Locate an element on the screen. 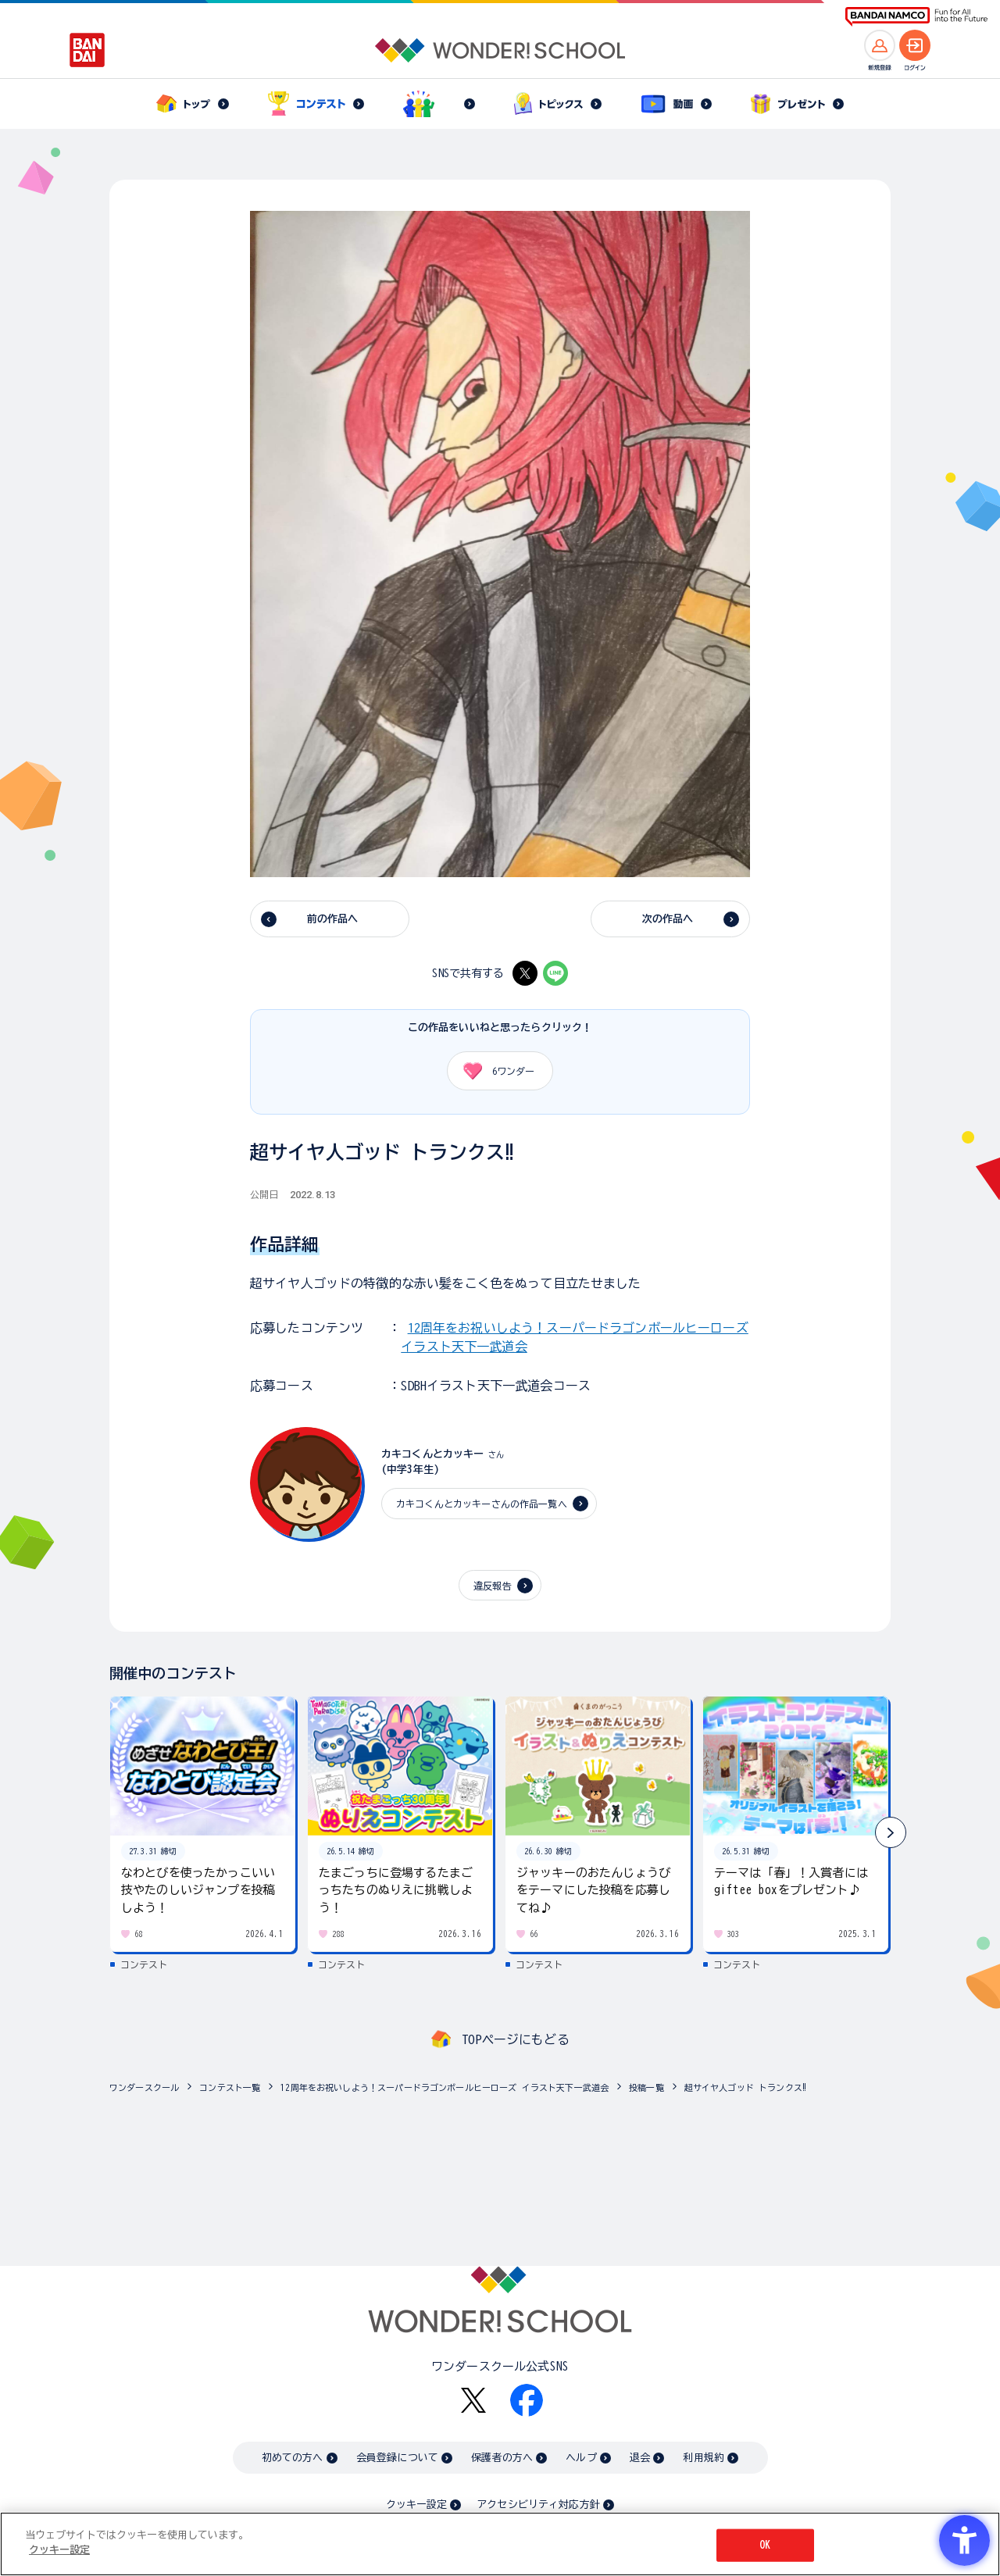 Image resolution: width=1000 pixels, height=2576 pixels. [新規登録へ] is located at coordinates (879, 45).